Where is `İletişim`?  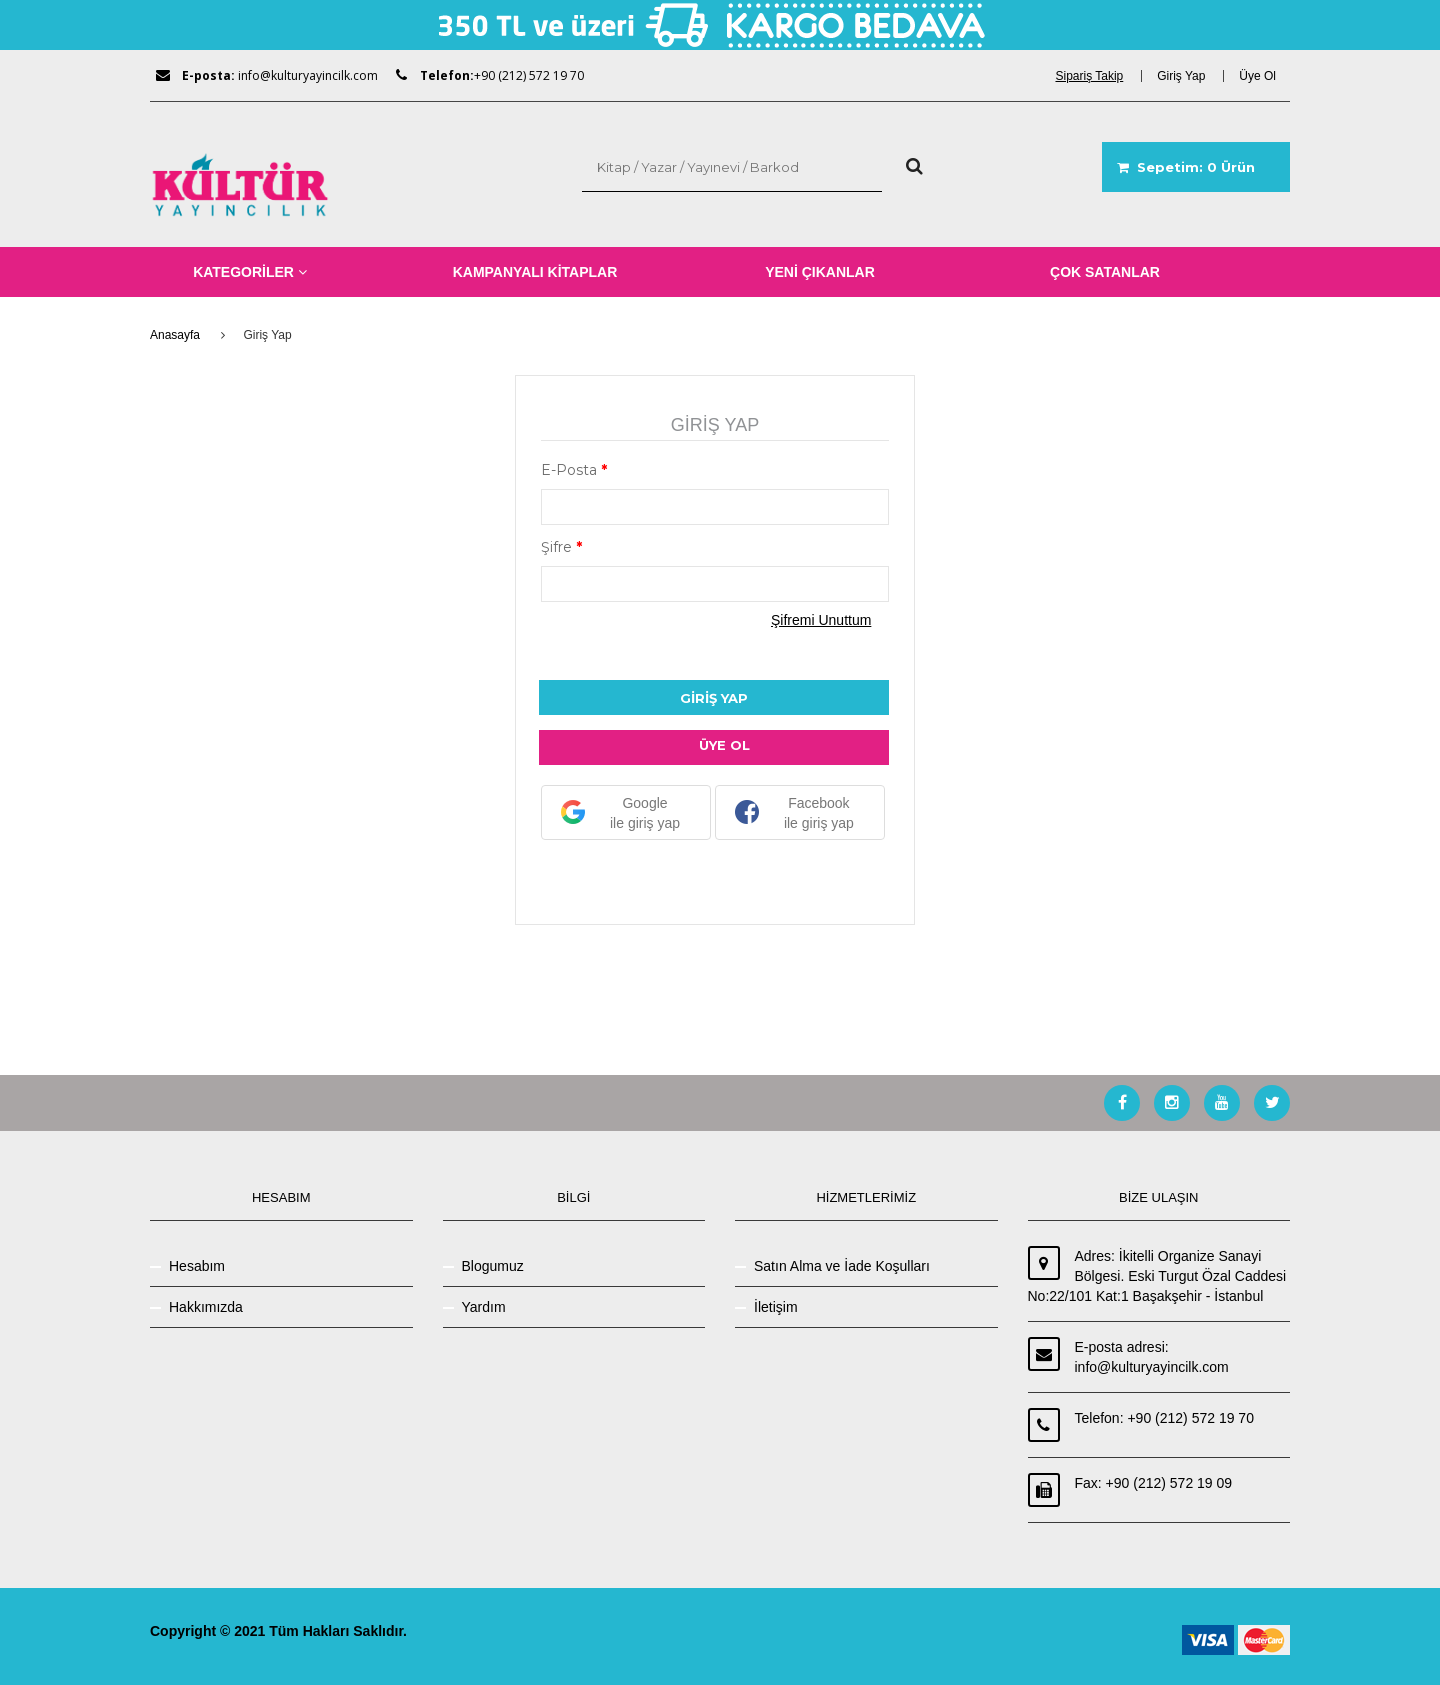
İletişim is located at coordinates (776, 1307).